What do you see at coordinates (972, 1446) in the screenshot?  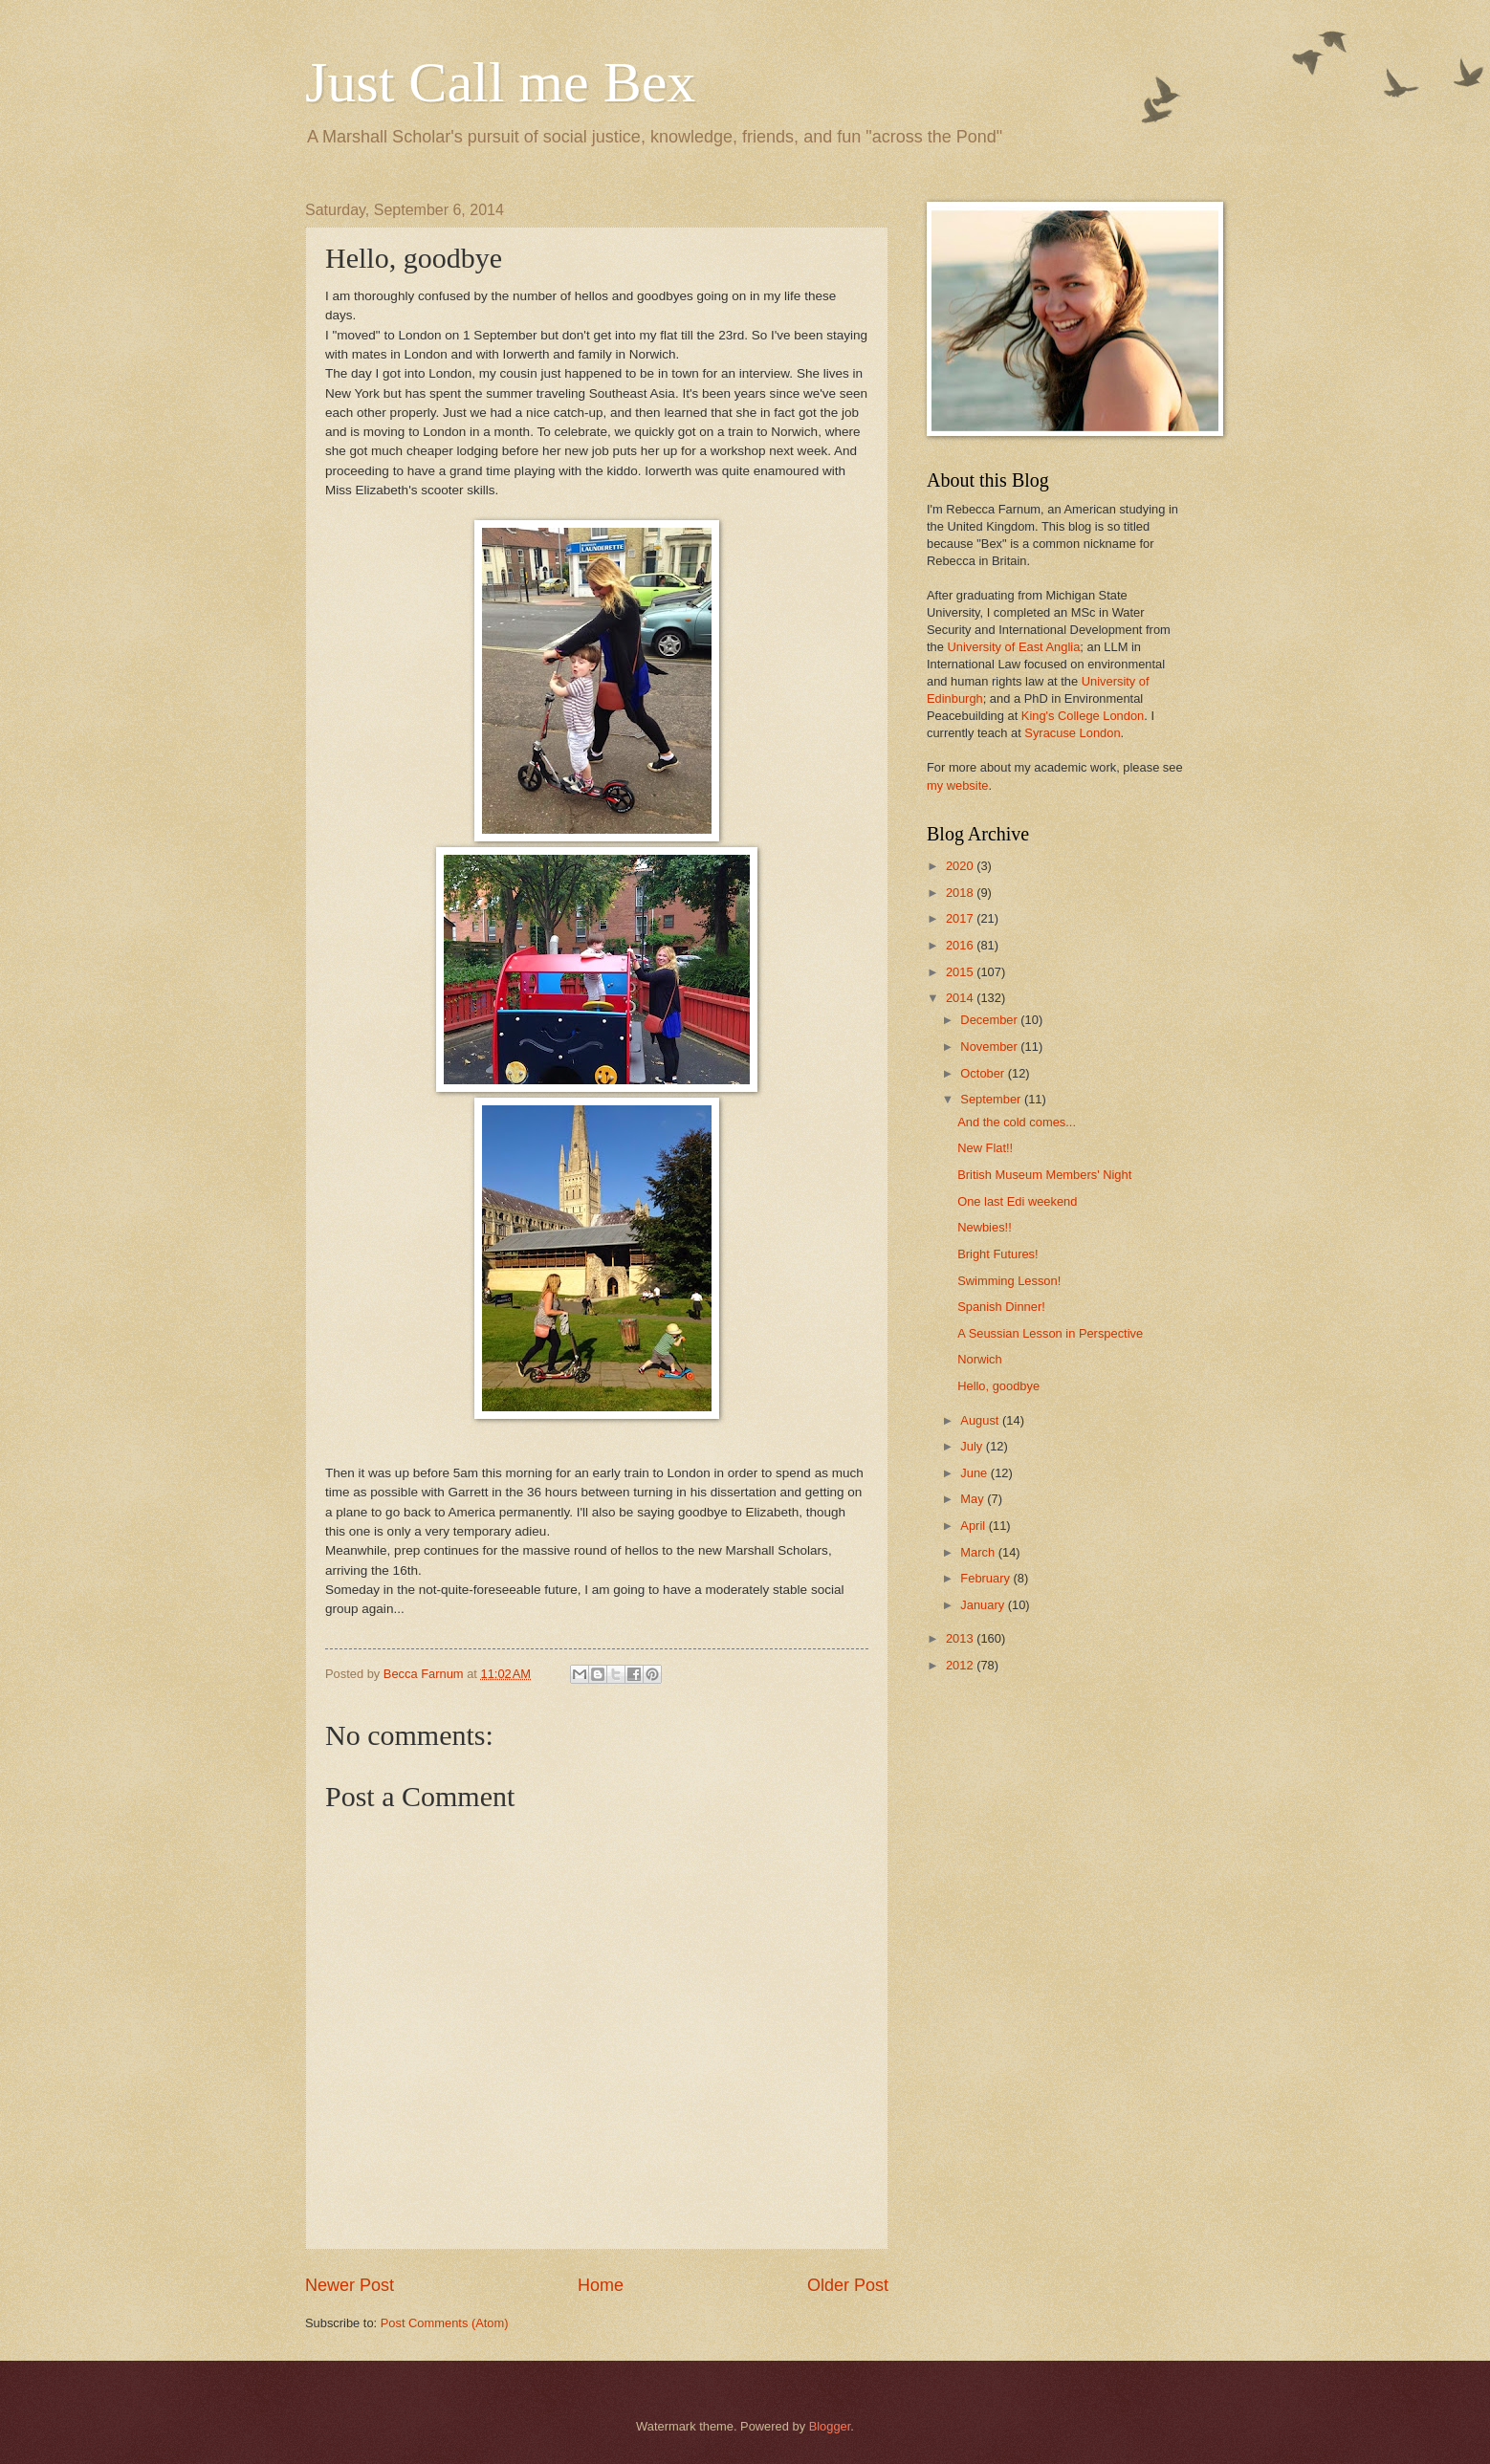 I see `July` at bounding box center [972, 1446].